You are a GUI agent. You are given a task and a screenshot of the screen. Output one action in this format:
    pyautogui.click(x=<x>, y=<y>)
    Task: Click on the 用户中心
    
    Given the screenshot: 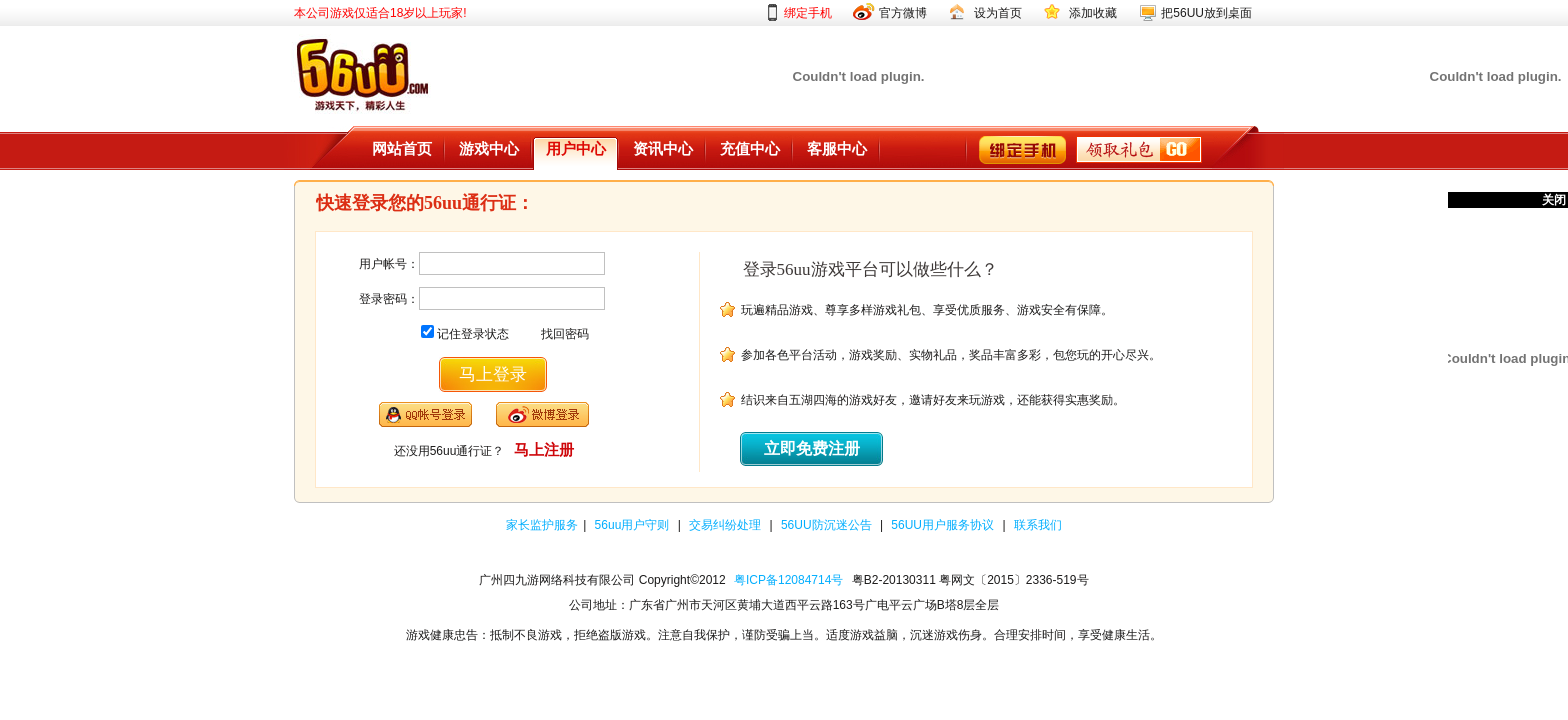 What is the action you would take?
    pyautogui.click(x=576, y=149)
    